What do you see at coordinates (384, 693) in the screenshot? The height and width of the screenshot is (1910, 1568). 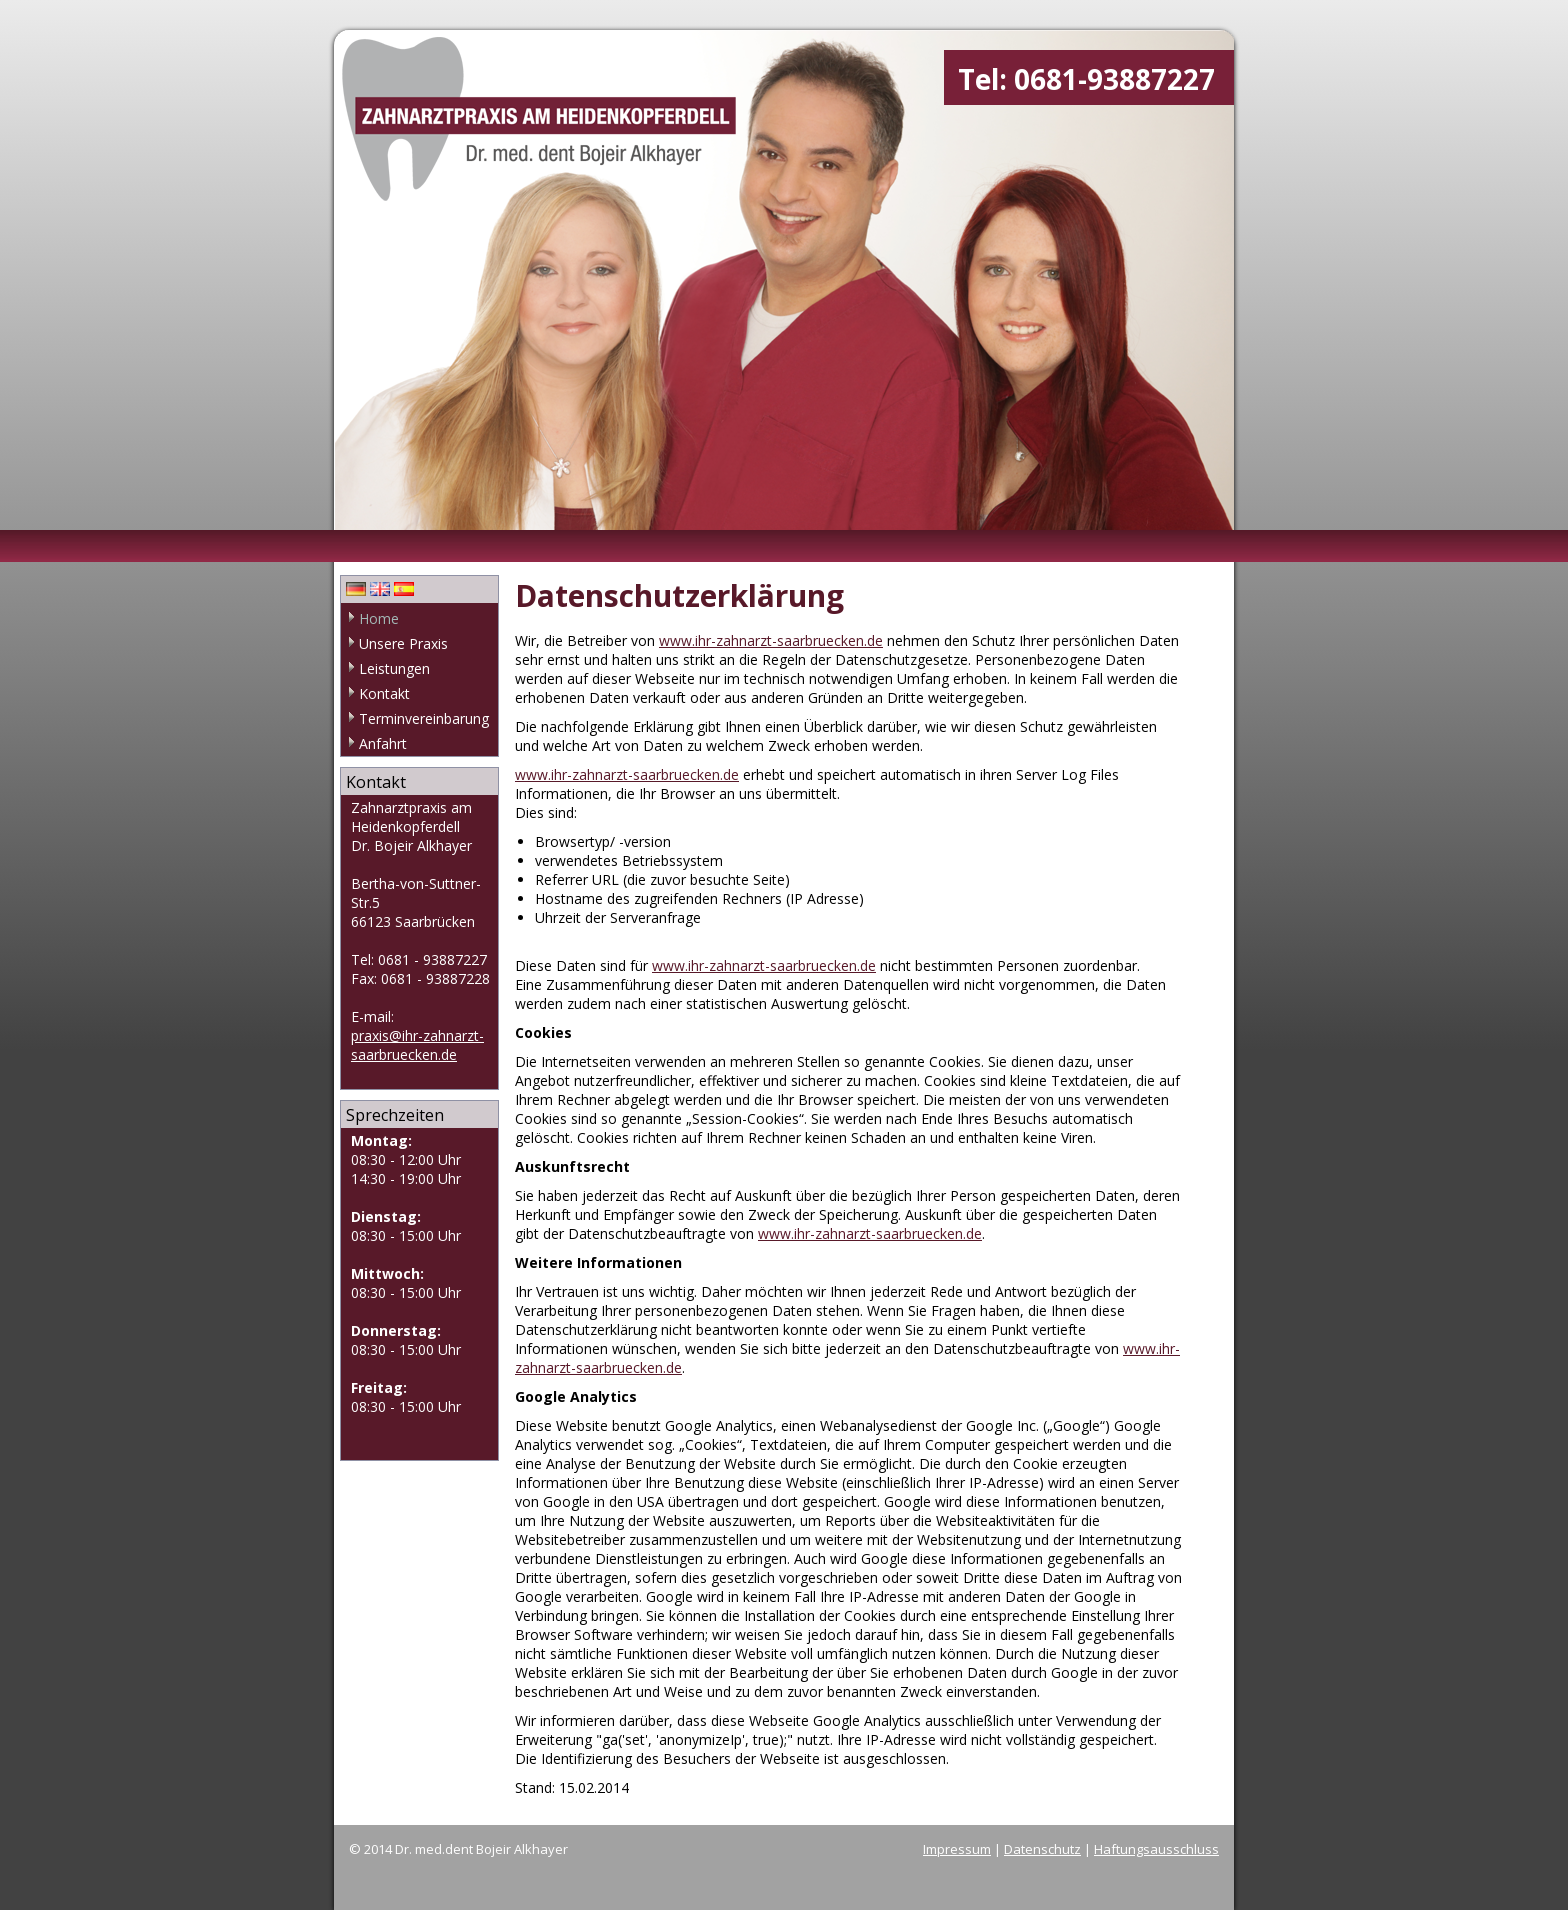 I see `Kontakt` at bounding box center [384, 693].